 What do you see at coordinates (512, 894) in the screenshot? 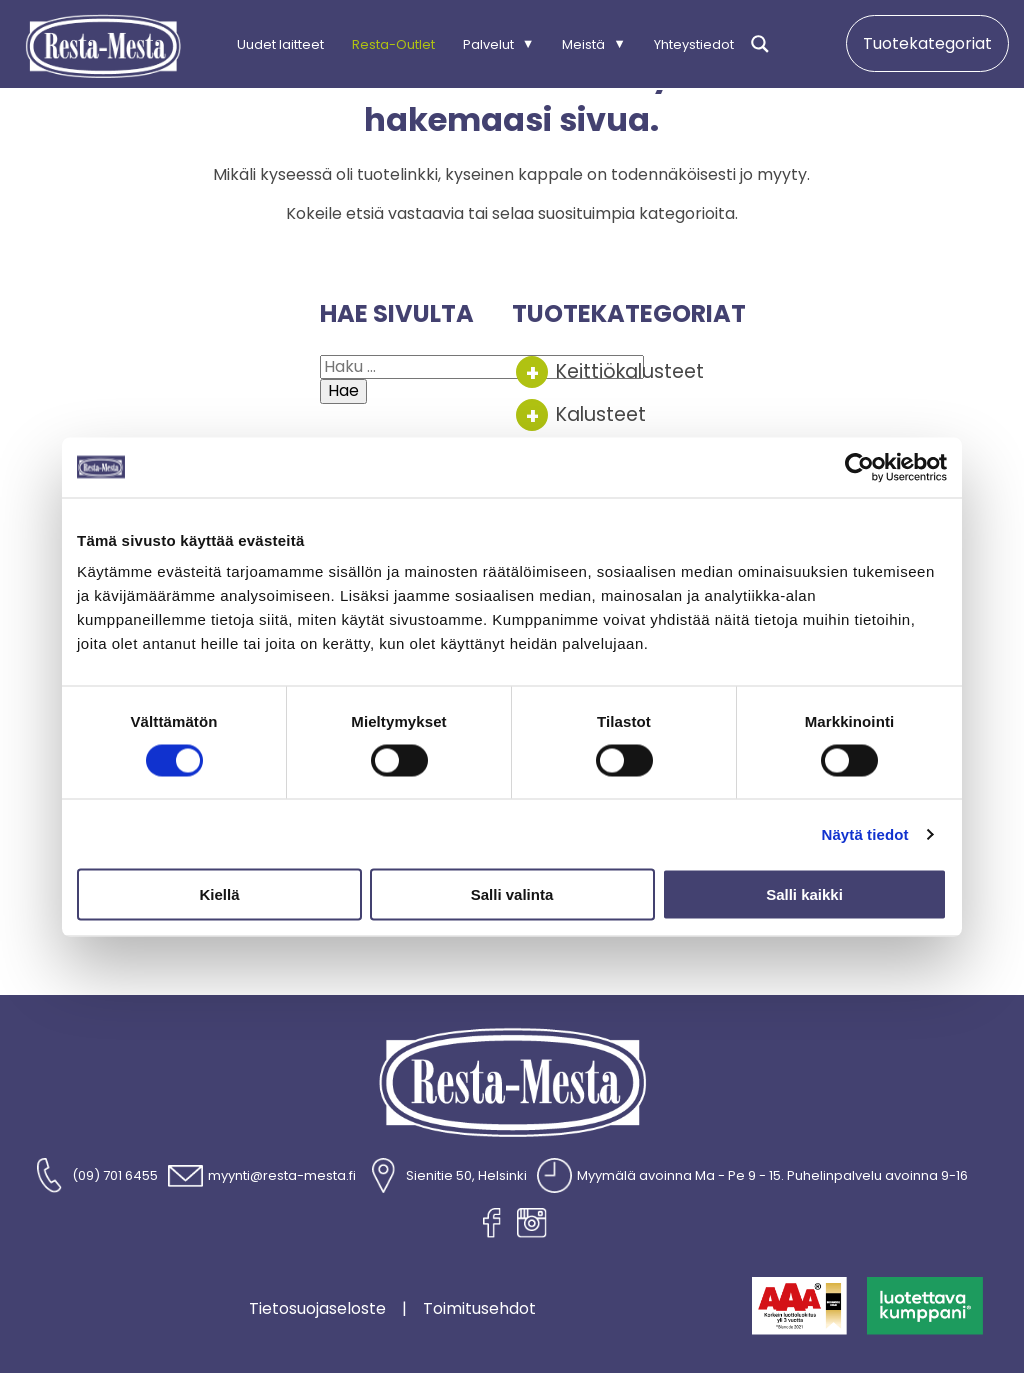
I see `Salli valinta` at bounding box center [512, 894].